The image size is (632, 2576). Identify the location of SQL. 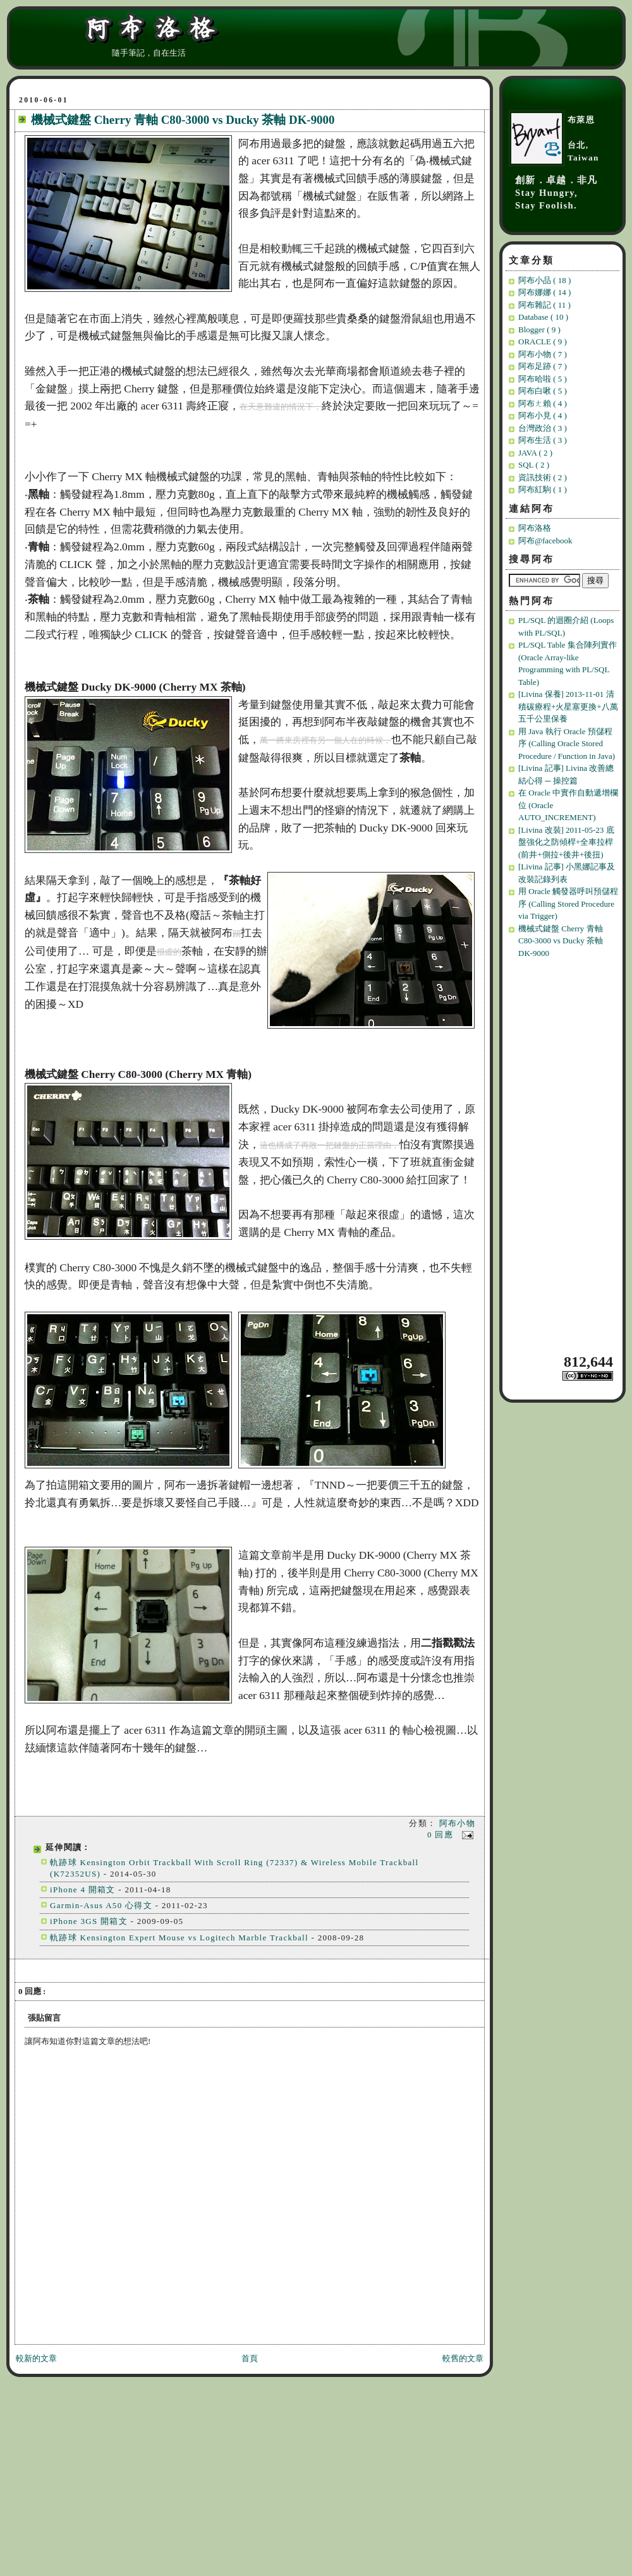
(533, 464).